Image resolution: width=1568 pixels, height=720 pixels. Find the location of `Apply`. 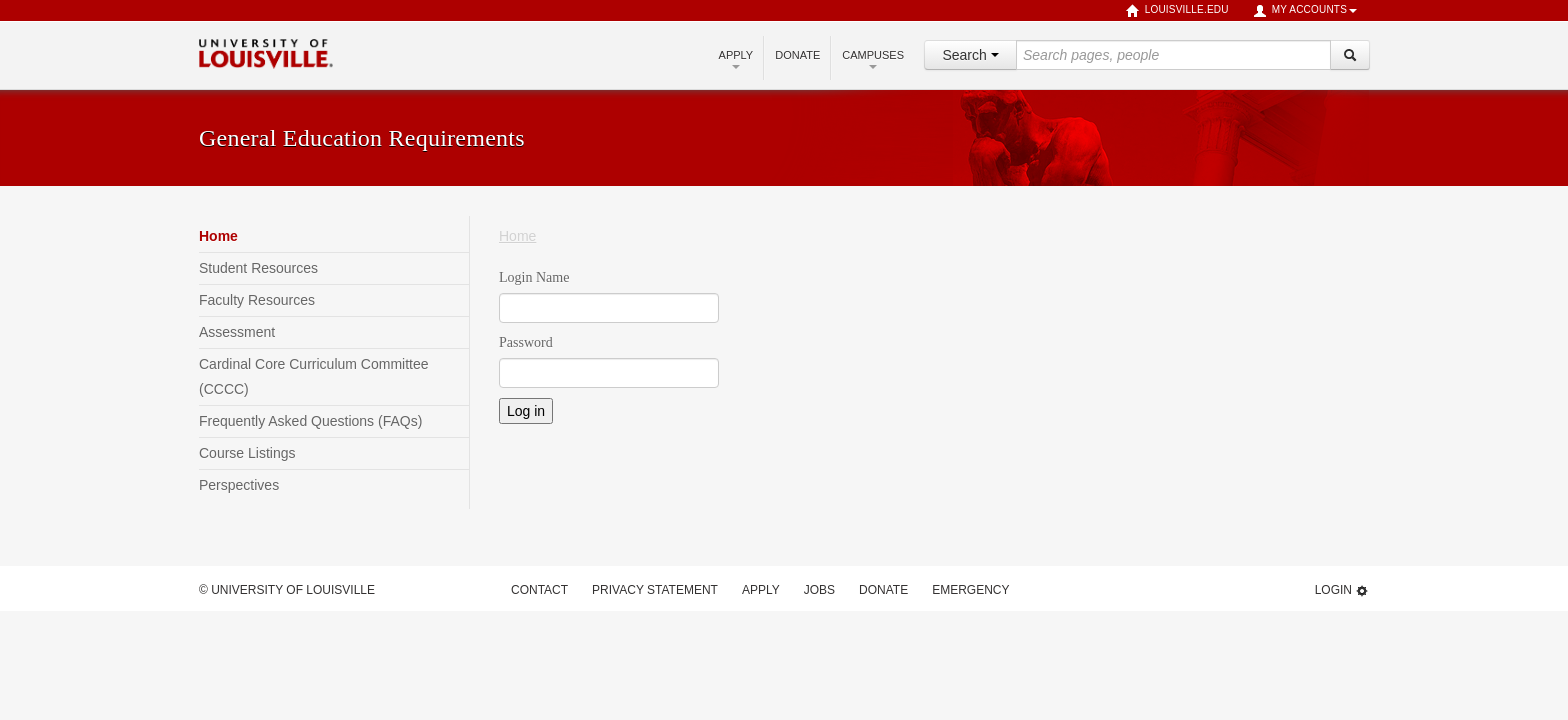

Apply is located at coordinates (736, 59).